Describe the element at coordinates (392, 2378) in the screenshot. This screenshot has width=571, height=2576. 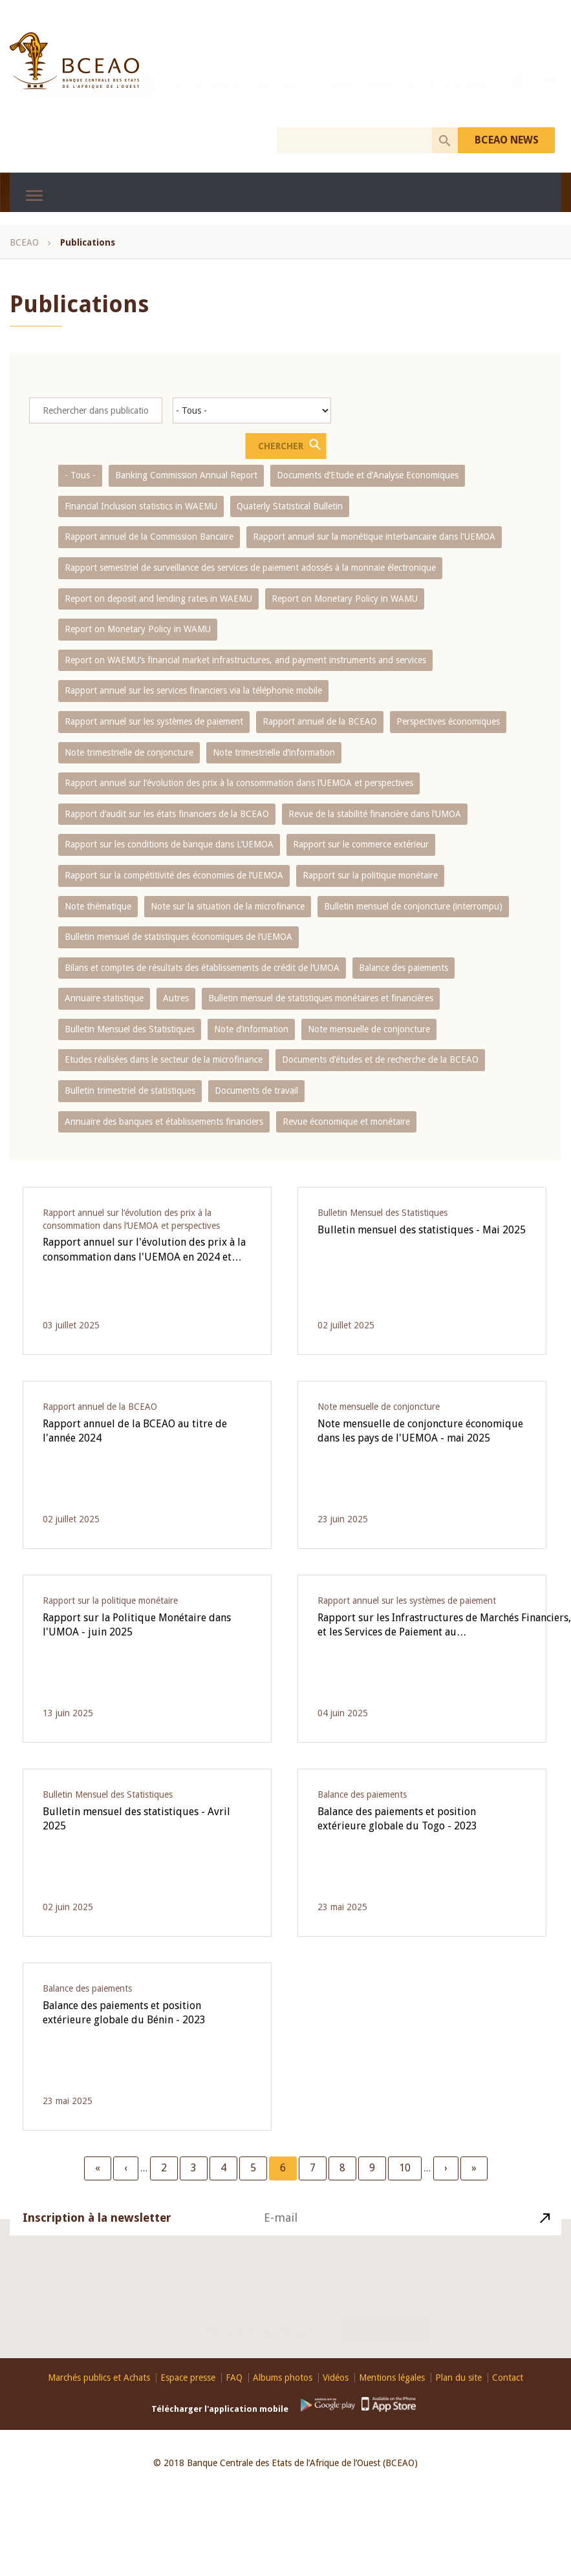
I see `Mentions légales` at that location.